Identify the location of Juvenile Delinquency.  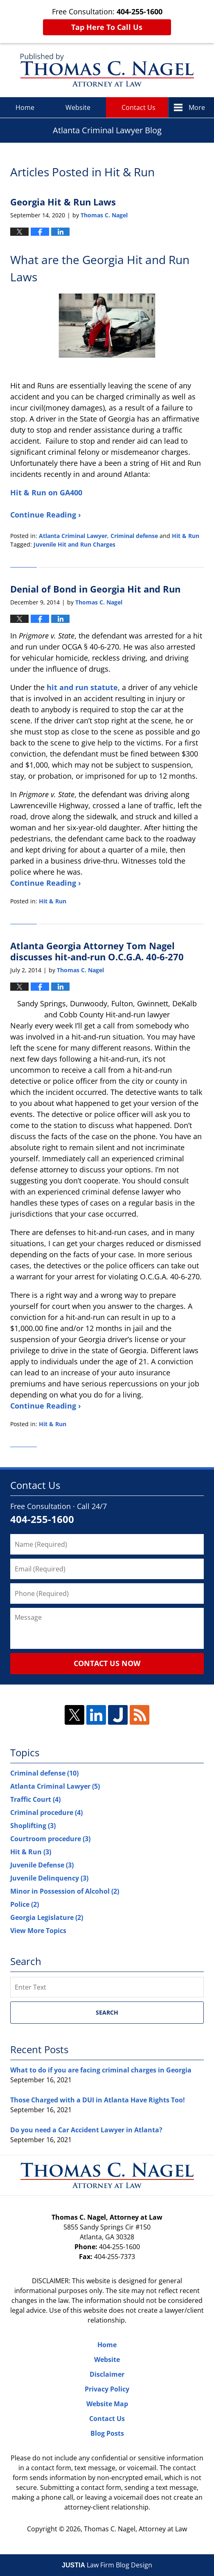
(49, 1878).